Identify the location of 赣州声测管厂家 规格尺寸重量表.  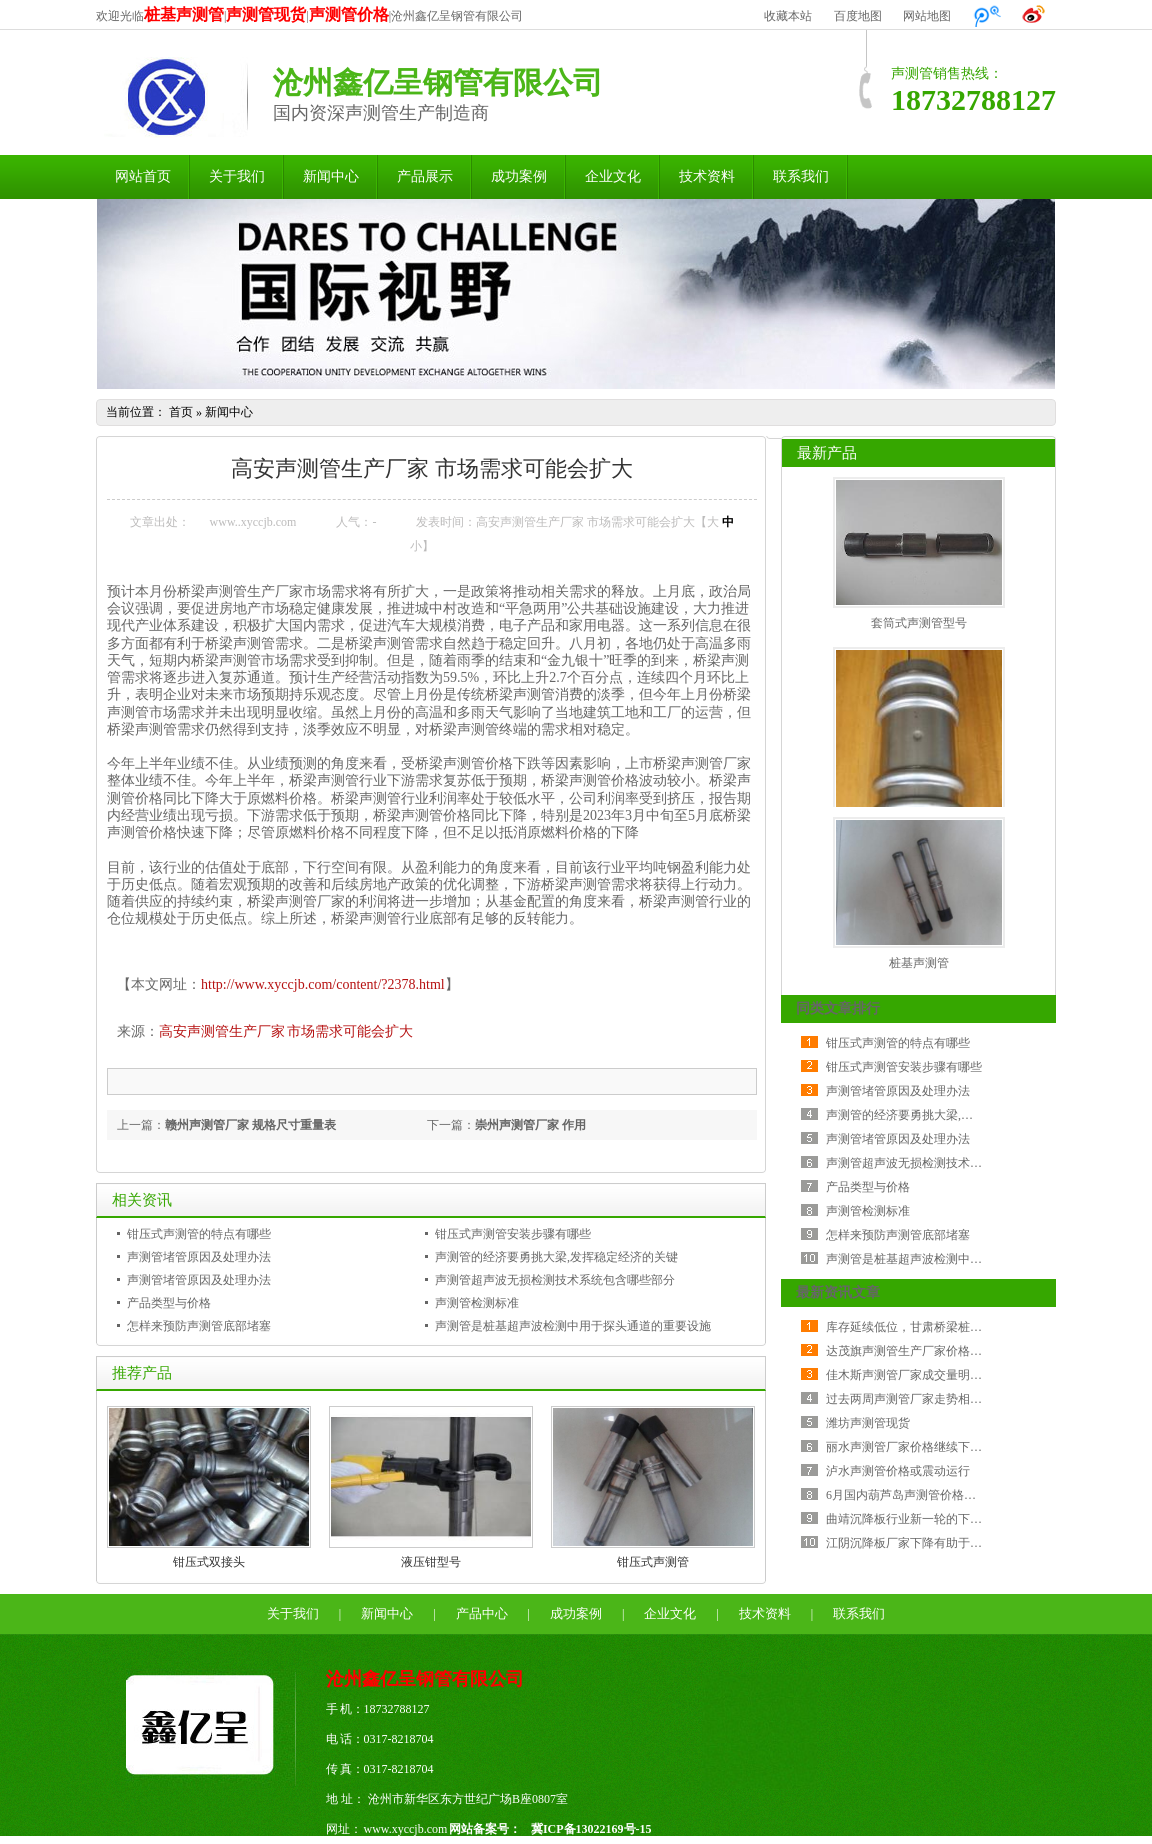
(250, 1125).